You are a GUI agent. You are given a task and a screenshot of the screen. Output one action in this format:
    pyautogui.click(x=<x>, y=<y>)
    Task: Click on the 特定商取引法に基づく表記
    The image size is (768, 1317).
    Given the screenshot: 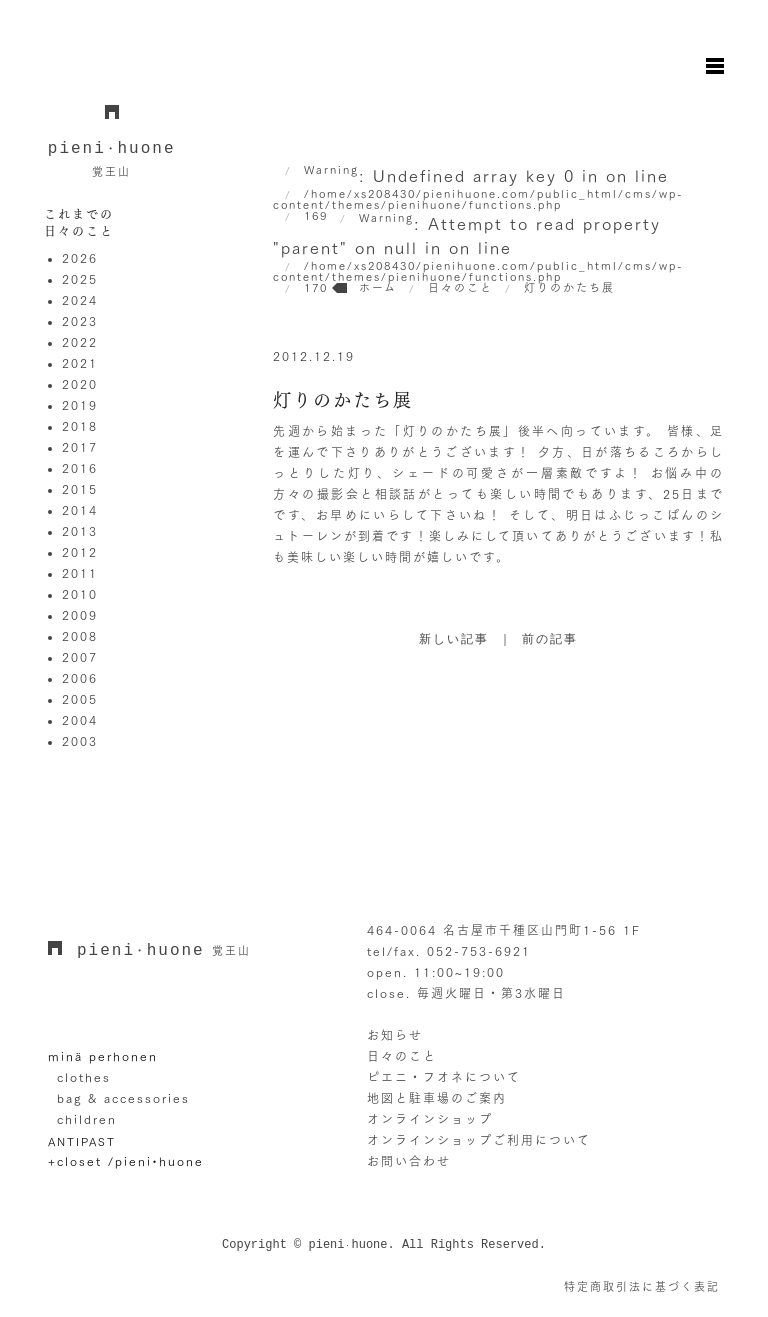 What is the action you would take?
    pyautogui.click(x=642, y=1286)
    